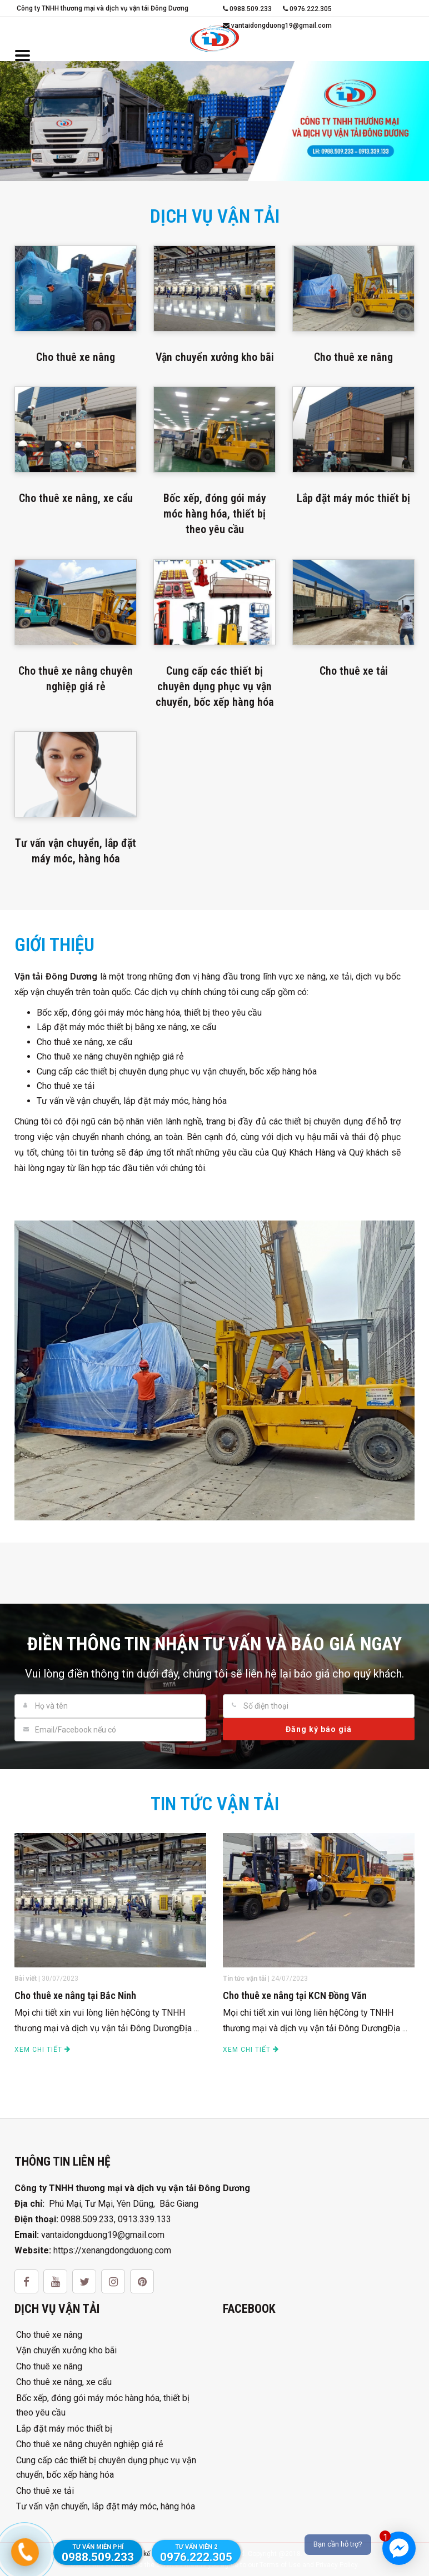 The image size is (429, 2576). Describe the element at coordinates (307, 9) in the screenshot. I see `0976.222.305` at that location.